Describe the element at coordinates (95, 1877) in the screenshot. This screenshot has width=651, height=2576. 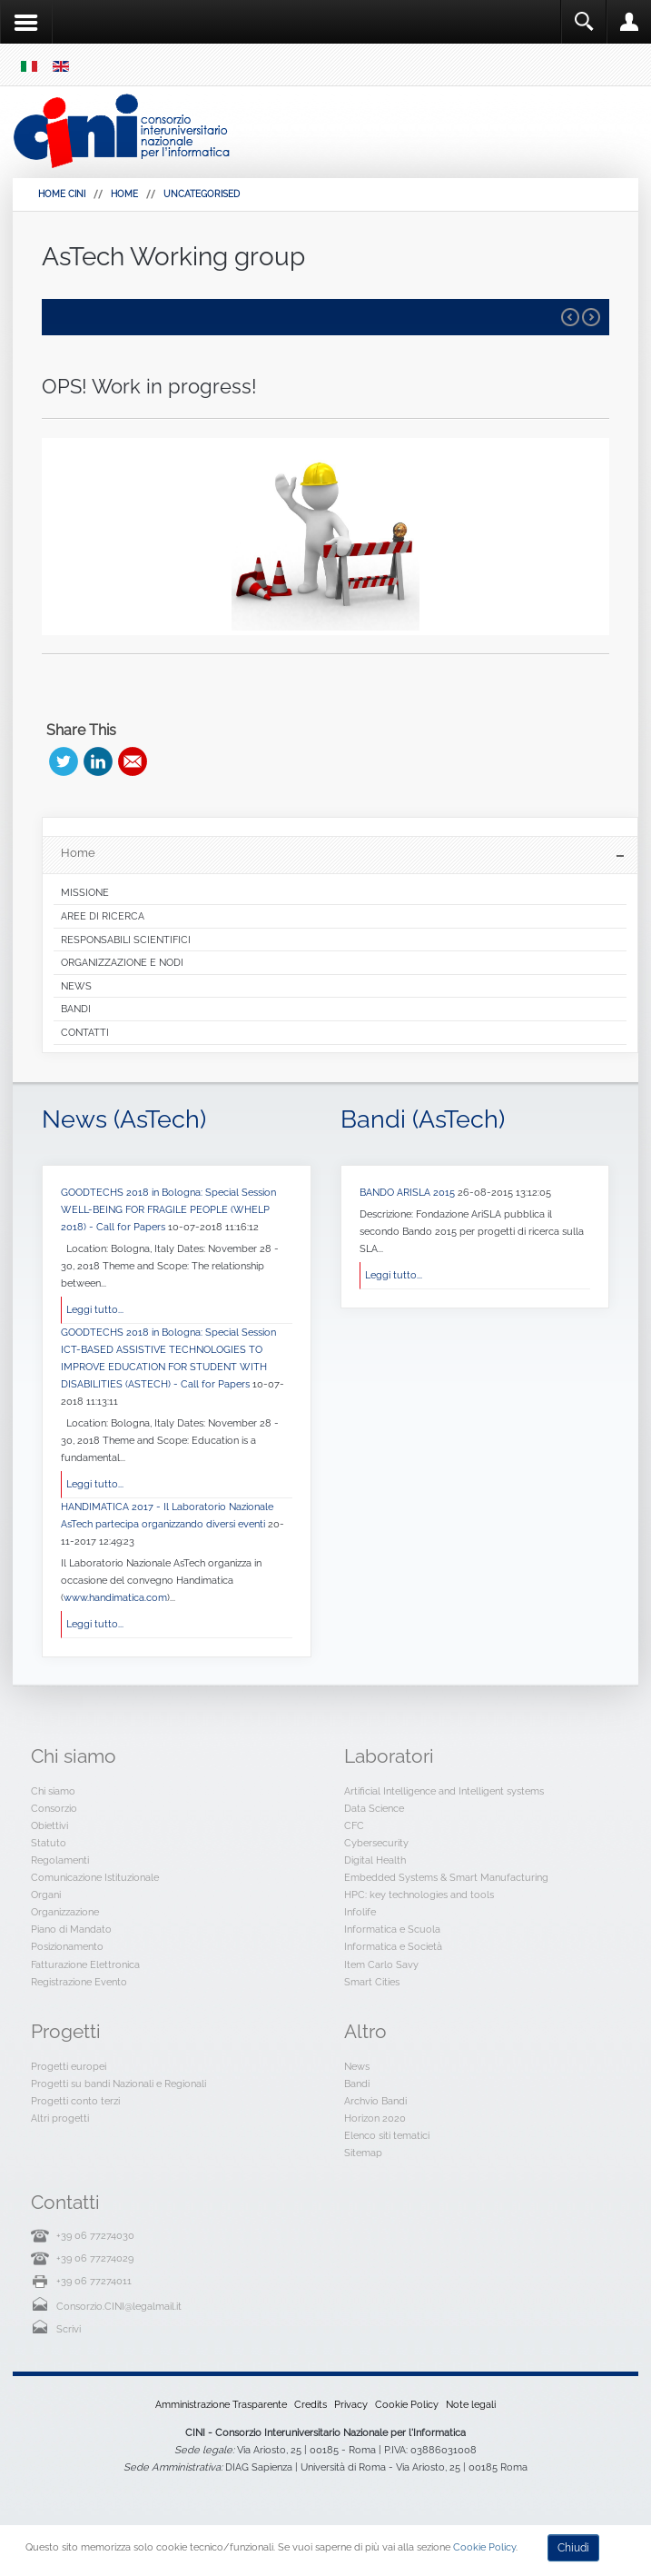
I see `Comunicazione Istituzionale` at that location.